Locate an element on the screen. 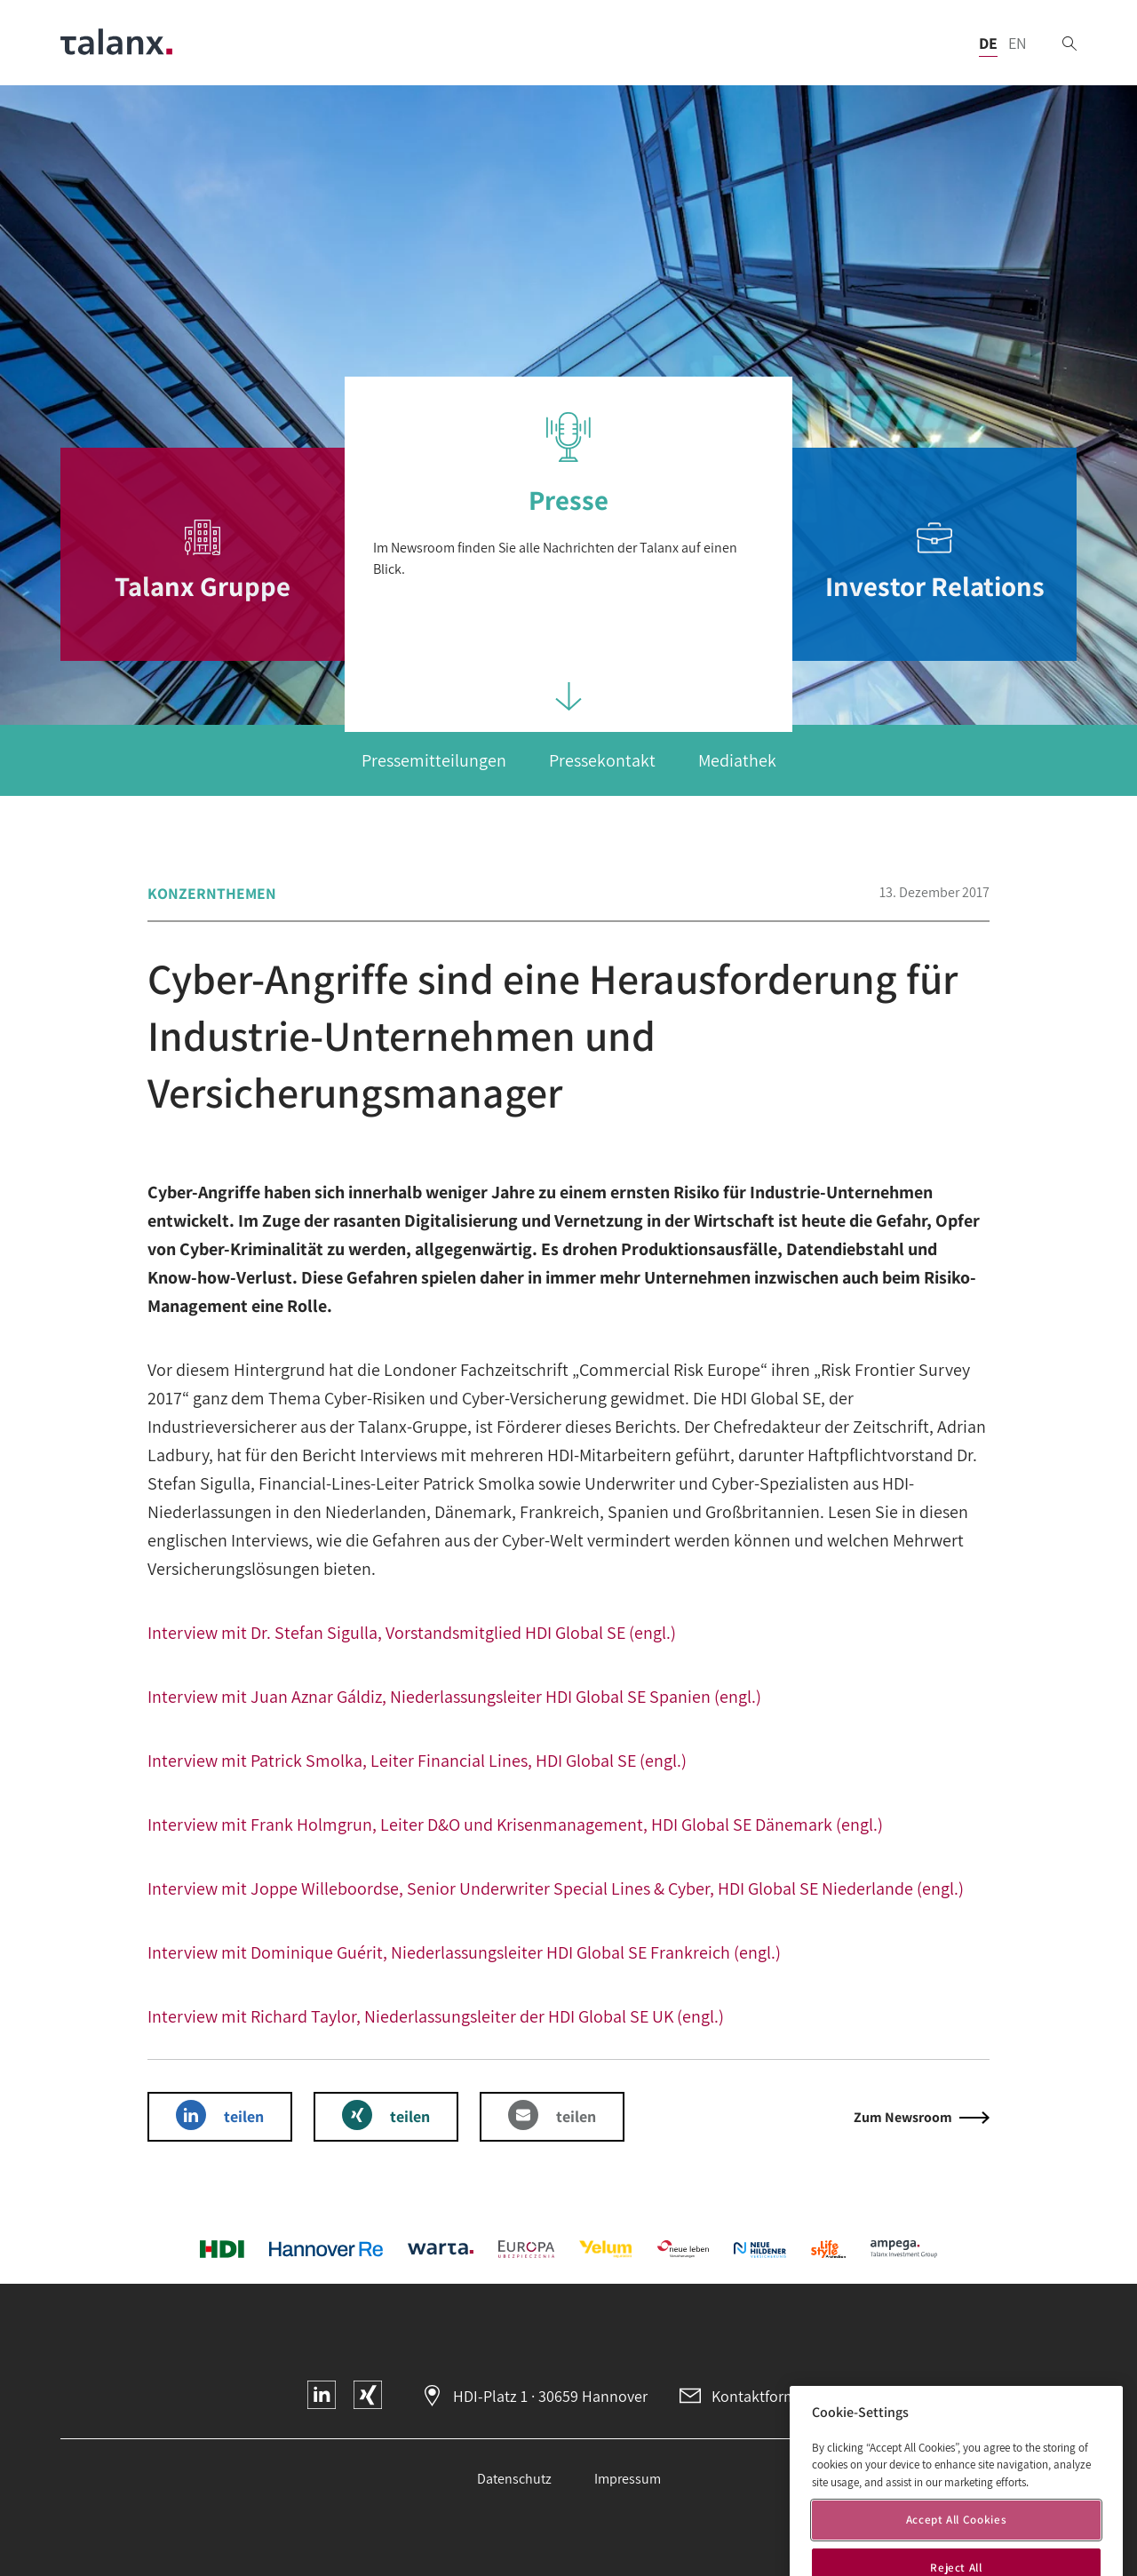 This screenshot has width=1137, height=2576. Interview mit Joppe Willeboordse, Senior Underwriter Special Lines & Cyber, HDI Global SE Niederlande (engl.) is located at coordinates (555, 1888).